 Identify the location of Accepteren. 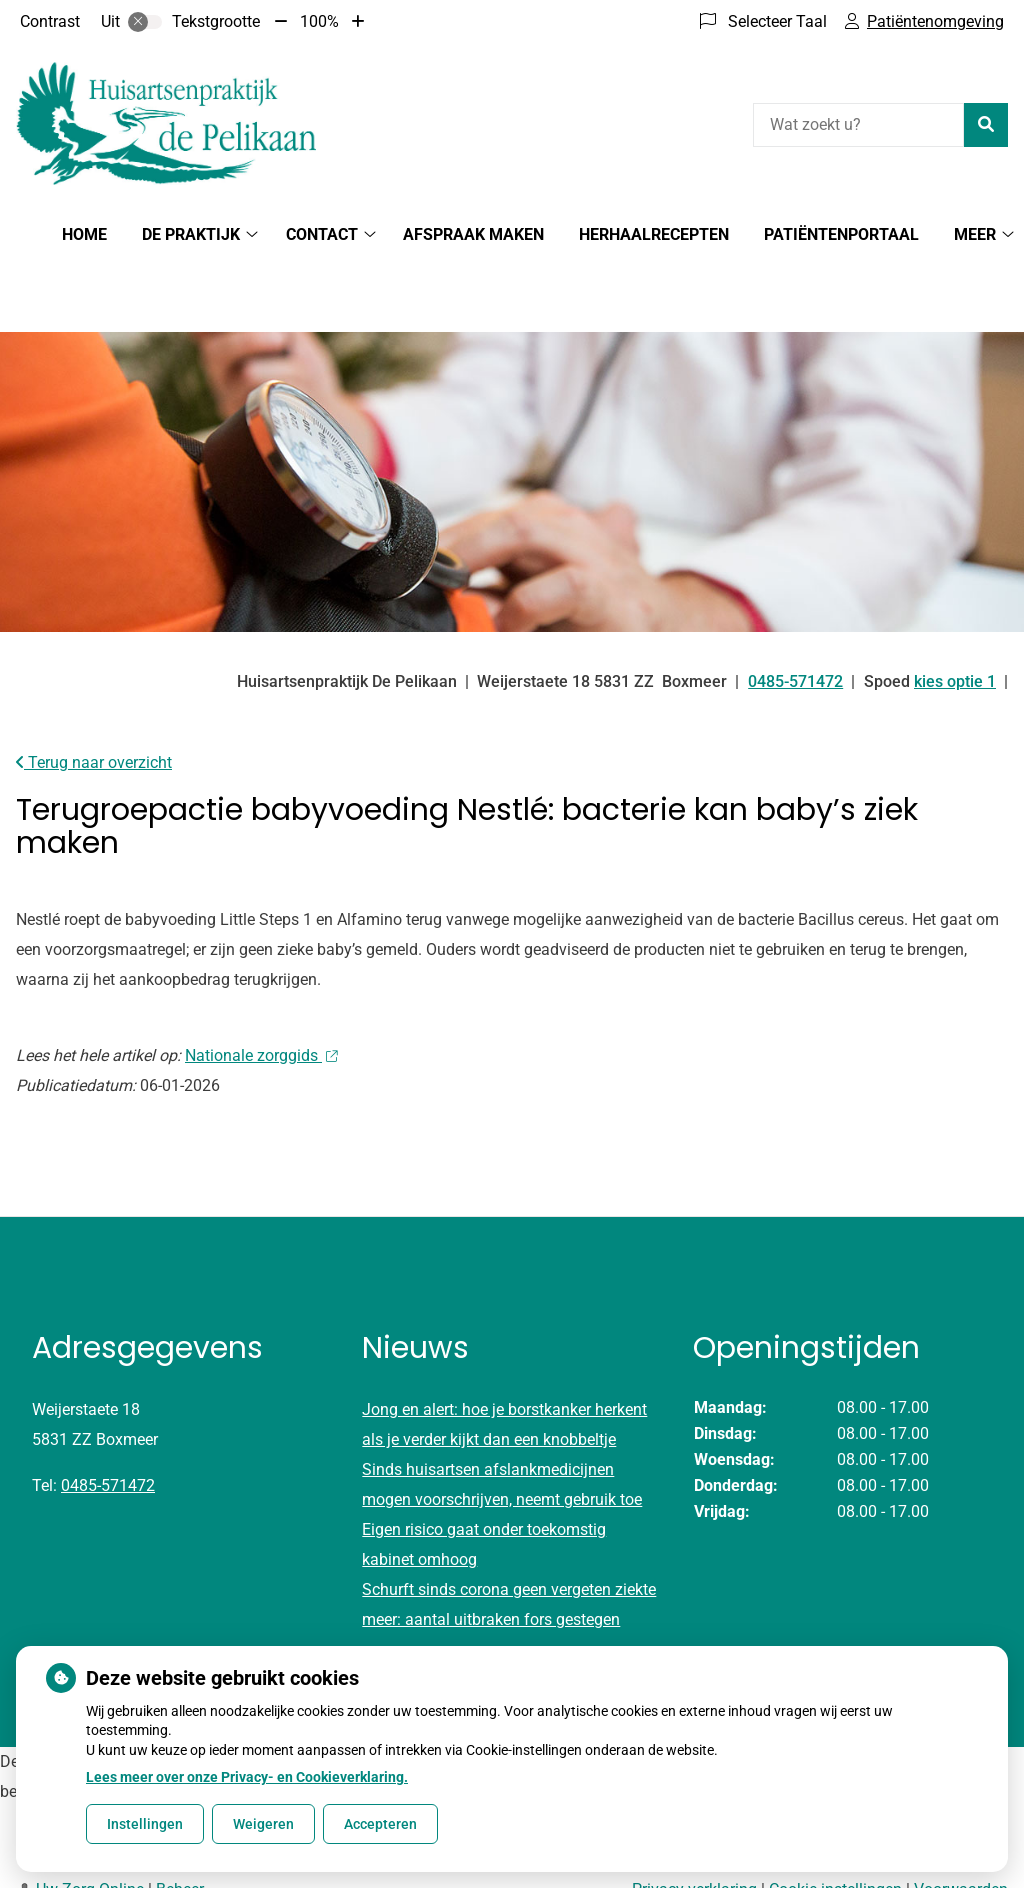
(380, 1824).